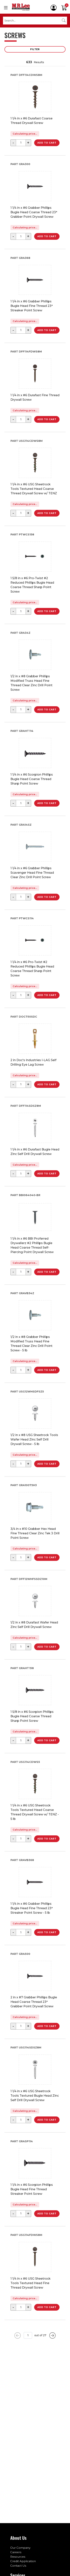 This screenshot has height=2576, width=70. Describe the element at coordinates (32, 872) in the screenshot. I see `1 1/4 in x #6 Grabber Phillips Scavenger Head Fine Thread Clear Zinc Drill Point Screw` at that location.